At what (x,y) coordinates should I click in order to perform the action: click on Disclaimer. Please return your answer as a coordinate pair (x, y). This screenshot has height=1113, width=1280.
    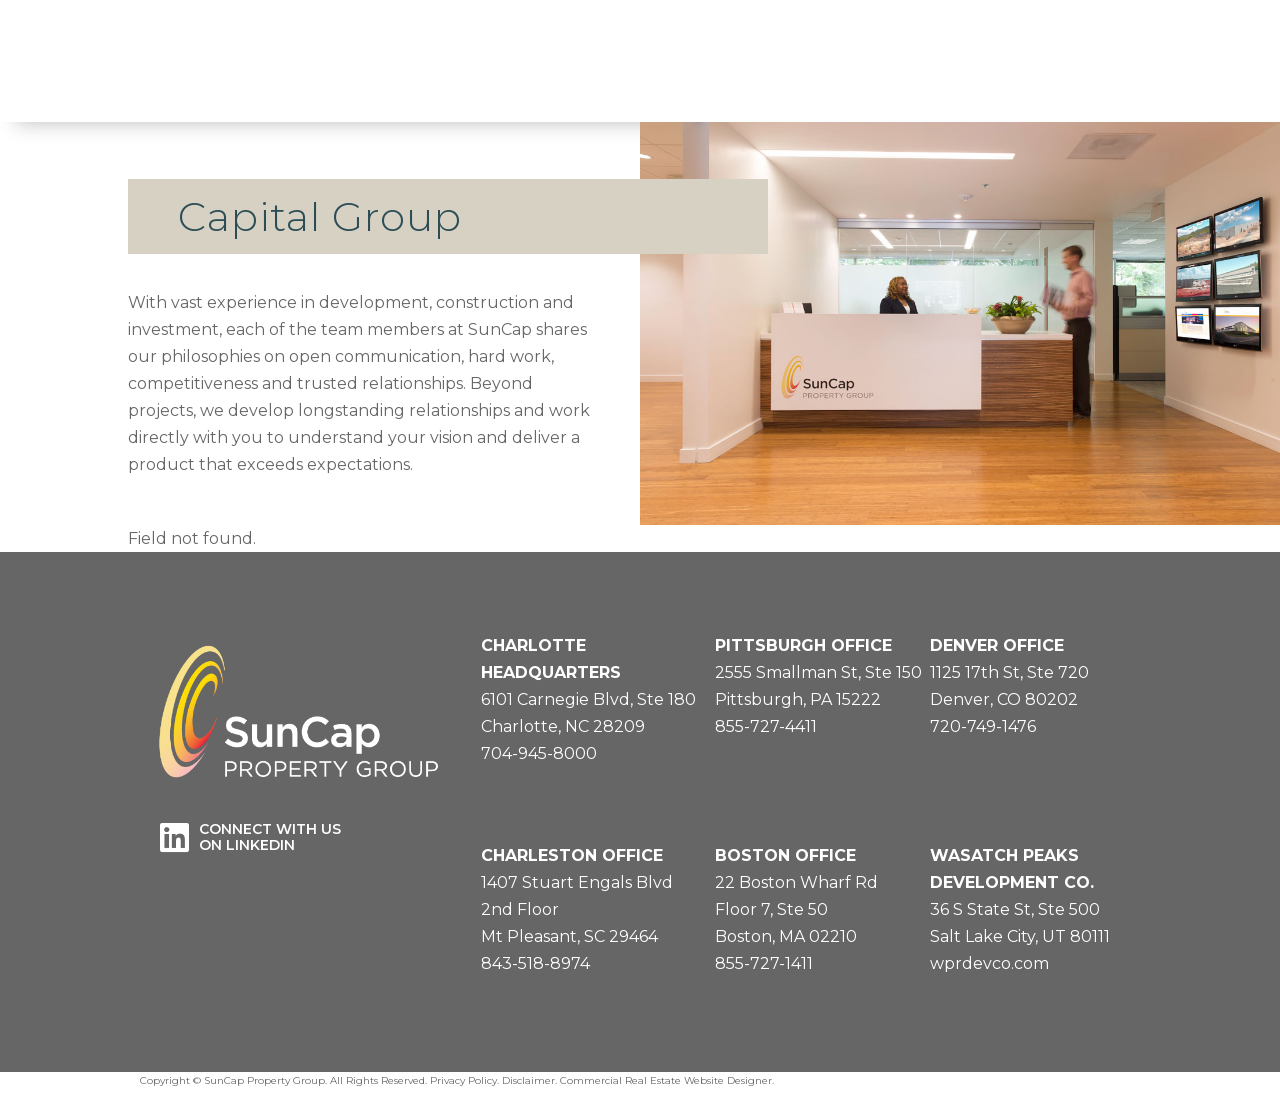
    Looking at the image, I should click on (528, 1080).